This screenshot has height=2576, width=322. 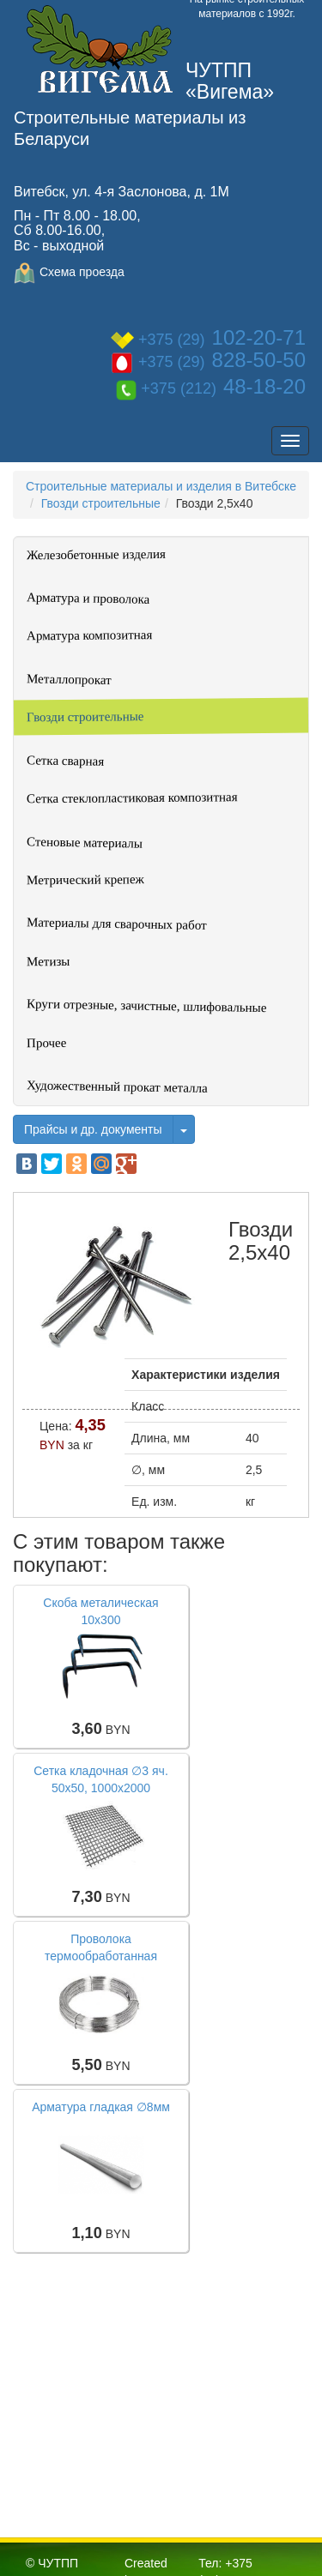 What do you see at coordinates (88, 597) in the screenshot?
I see `Арматура и проволока` at bounding box center [88, 597].